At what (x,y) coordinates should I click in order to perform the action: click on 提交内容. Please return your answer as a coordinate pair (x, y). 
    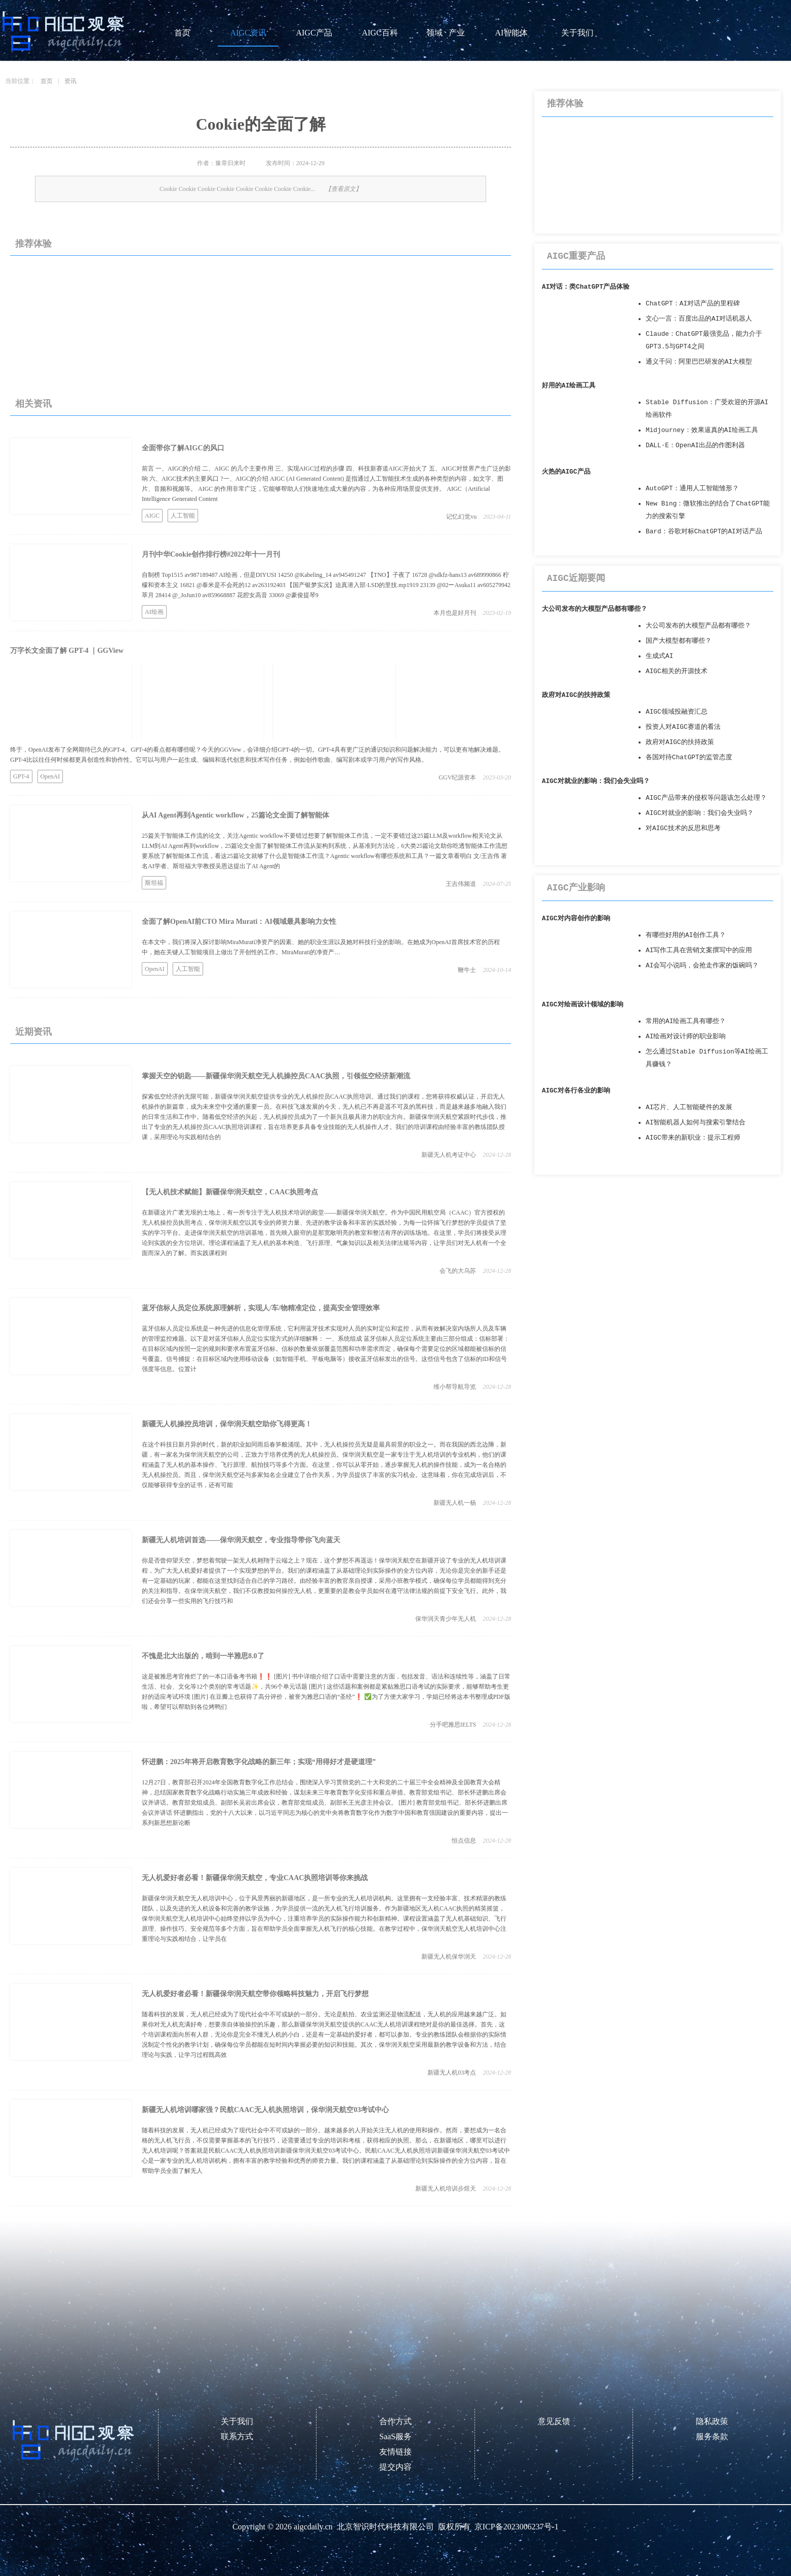
    Looking at the image, I should click on (395, 2467).